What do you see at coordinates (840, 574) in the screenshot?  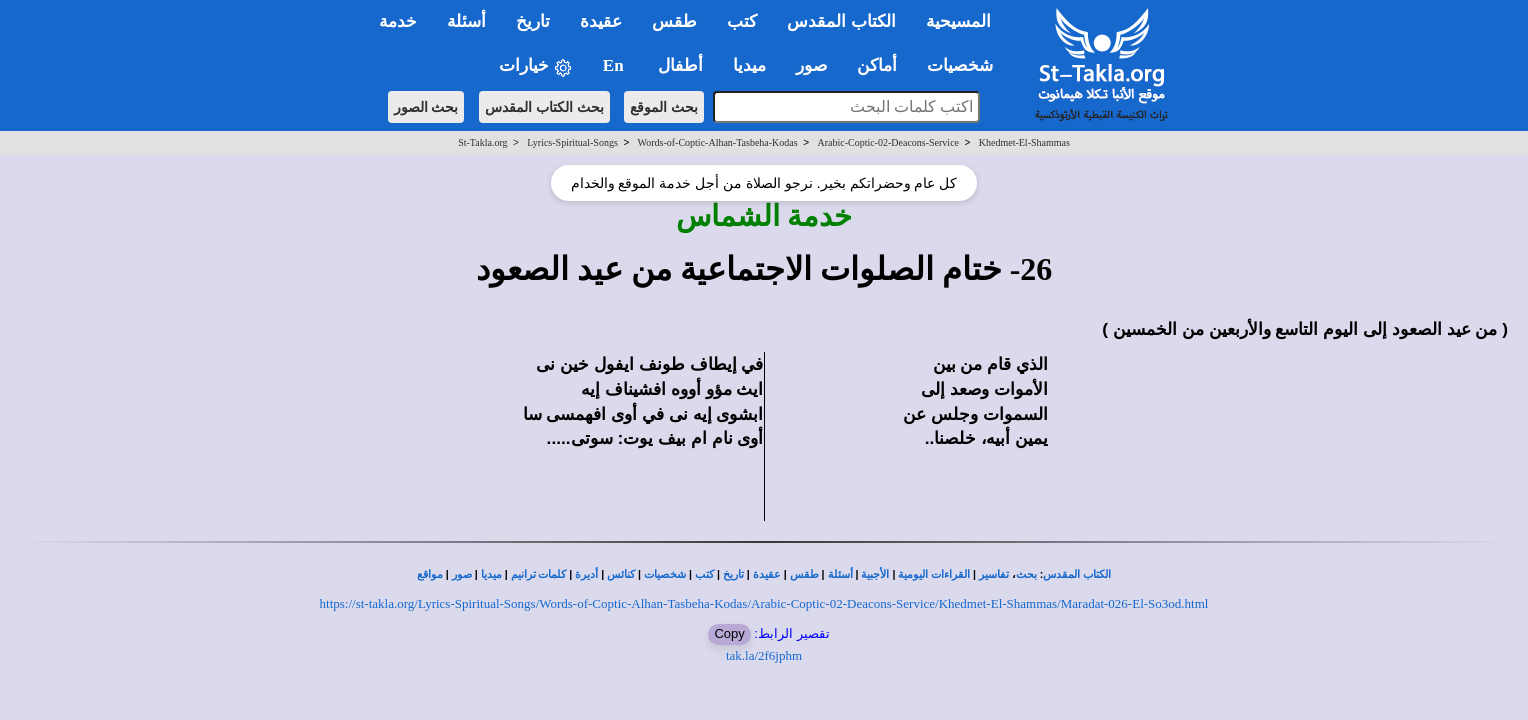 I see `أسئلة` at bounding box center [840, 574].